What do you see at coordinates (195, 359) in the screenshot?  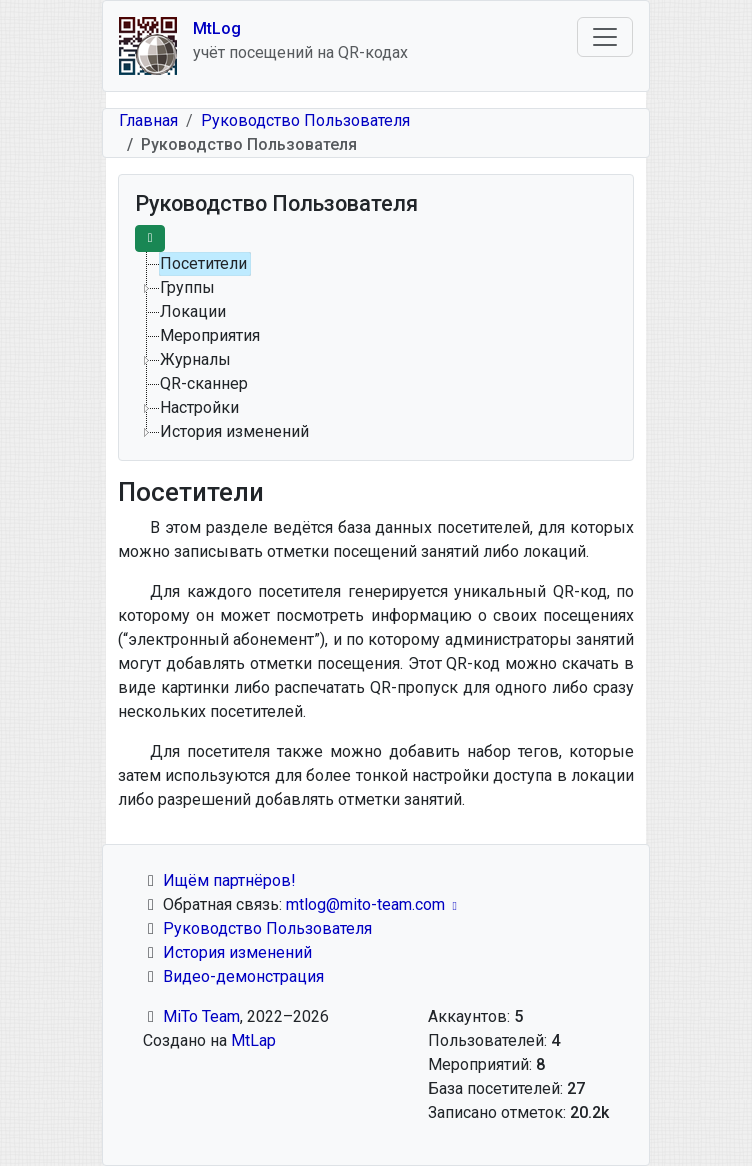 I see `Журналы [treeitem]` at bounding box center [195, 359].